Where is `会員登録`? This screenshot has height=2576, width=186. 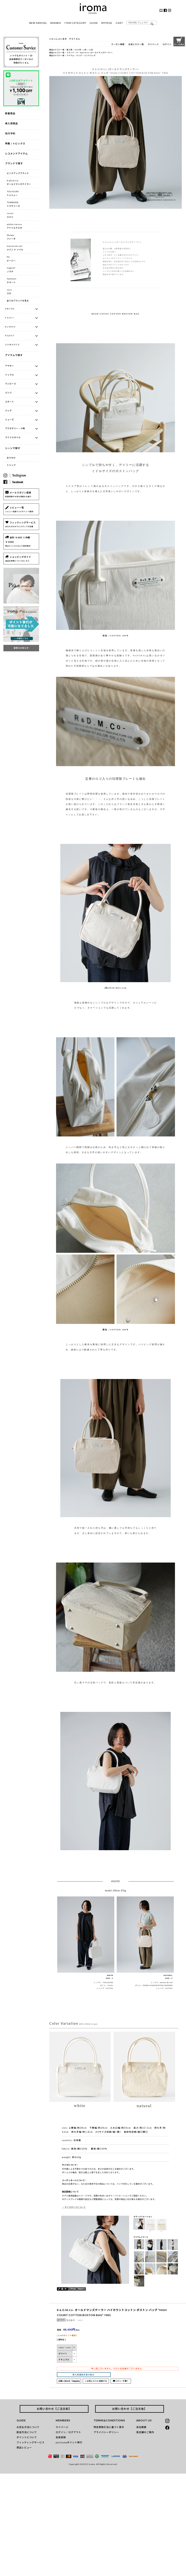 会員登録 is located at coordinates (61, 2437).